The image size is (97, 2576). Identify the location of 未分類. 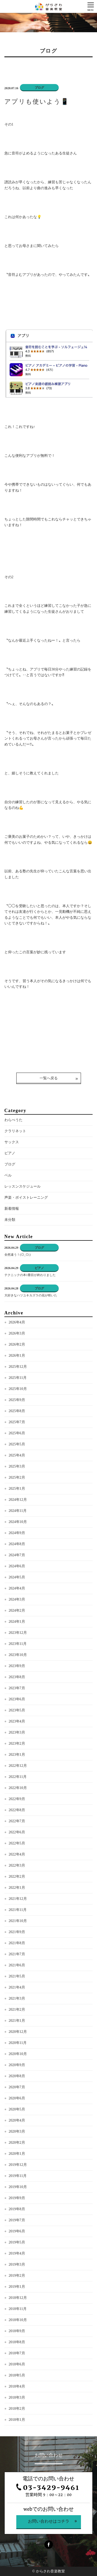
(9, 1220).